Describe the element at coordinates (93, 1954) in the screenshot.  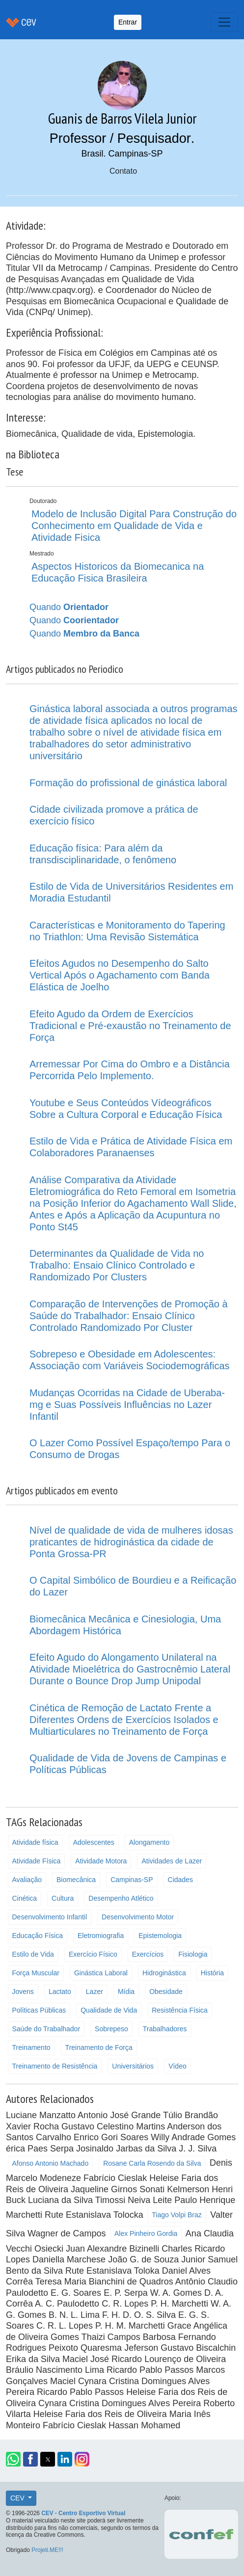
I see `Exercício Físico` at that location.